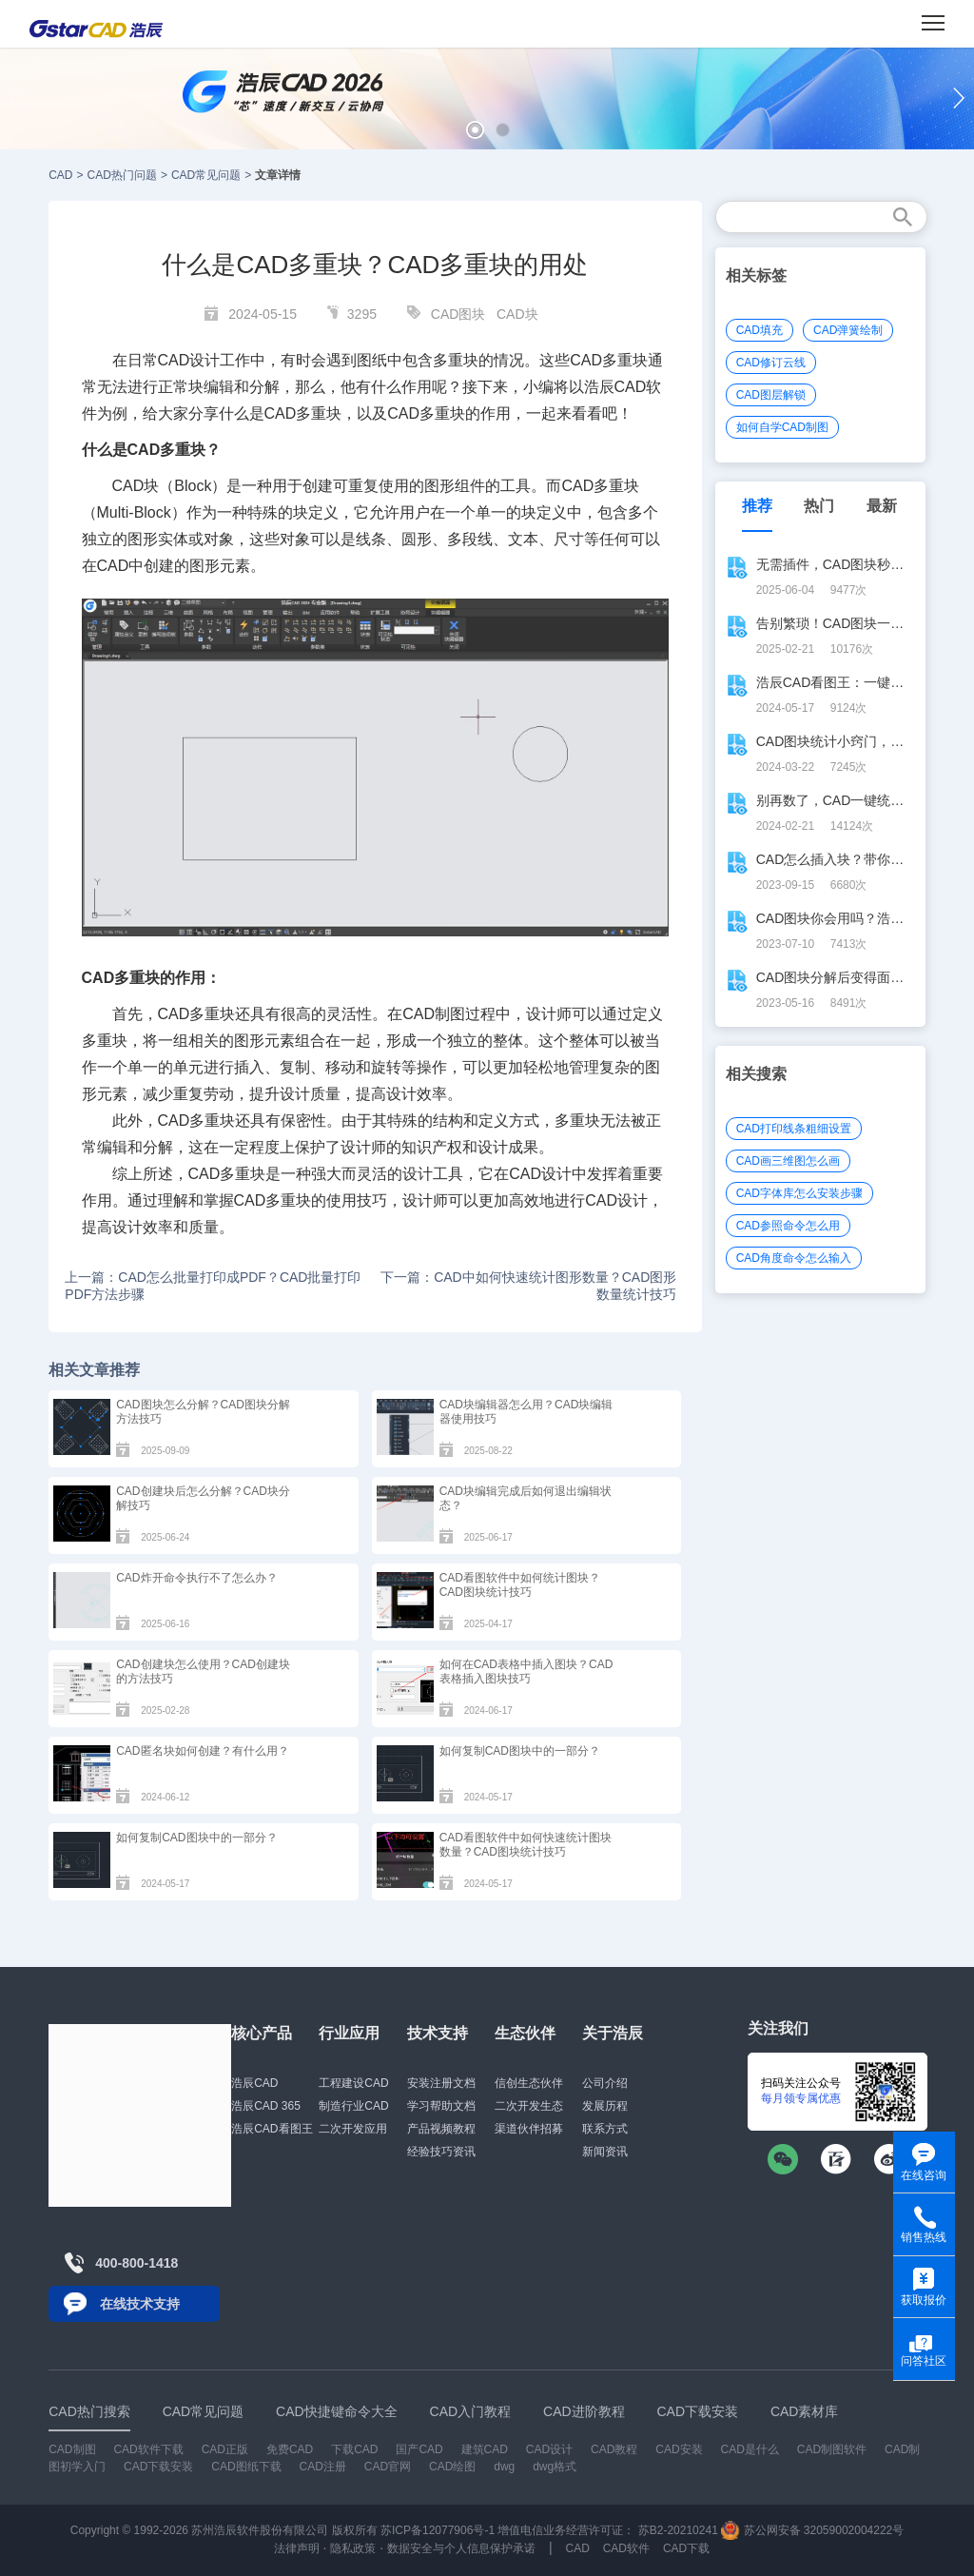 This screenshot has height=2576, width=974. What do you see at coordinates (254, 2083) in the screenshot?
I see `浩辰CAD` at bounding box center [254, 2083].